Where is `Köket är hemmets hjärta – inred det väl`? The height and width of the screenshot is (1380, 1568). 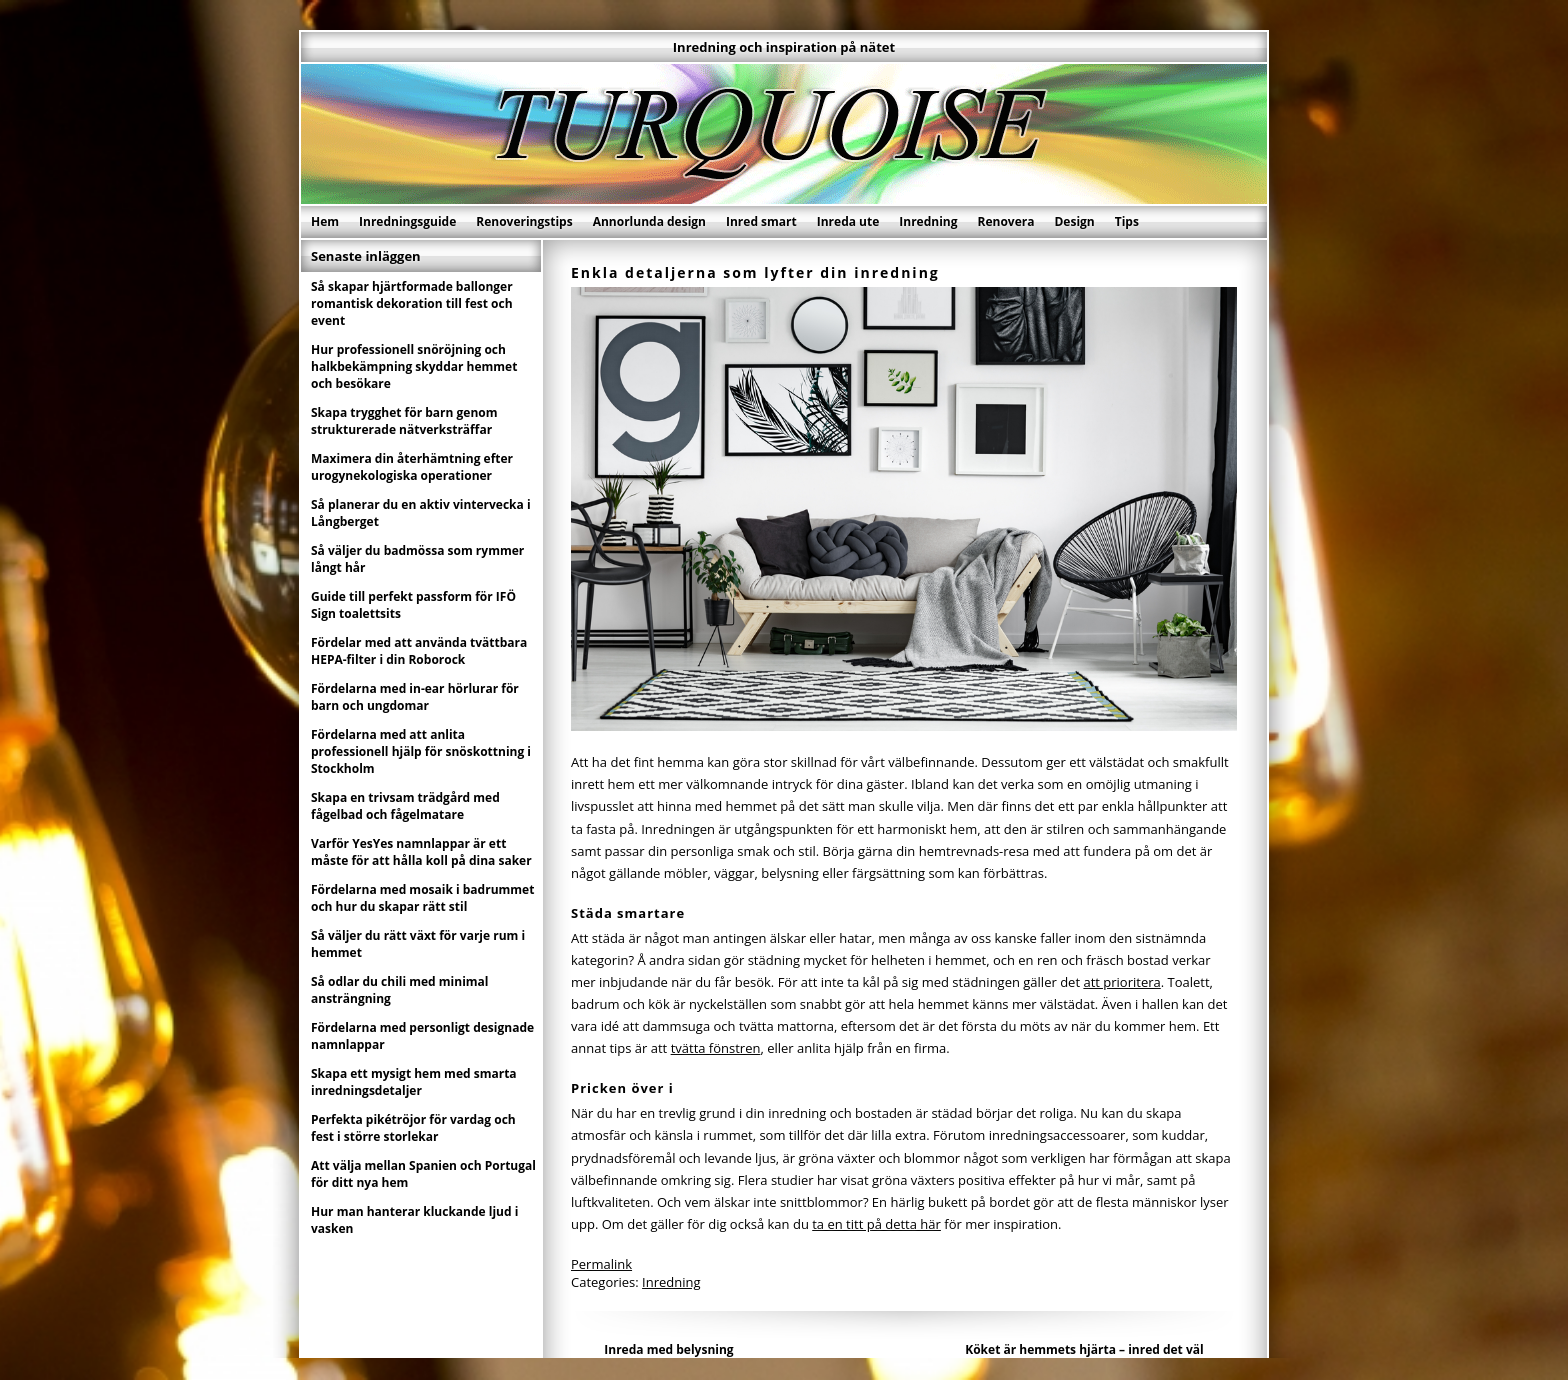 Köket är hemmets hjärta – inred det väl is located at coordinates (1084, 1349).